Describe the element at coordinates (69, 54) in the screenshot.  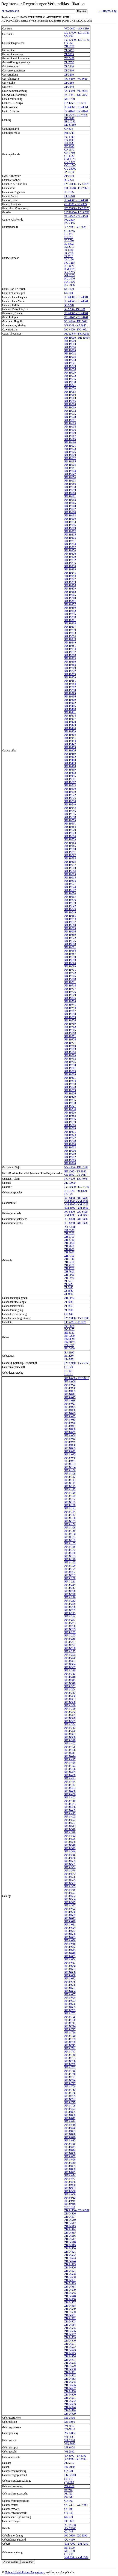
I see `ZP 3275` at that location.